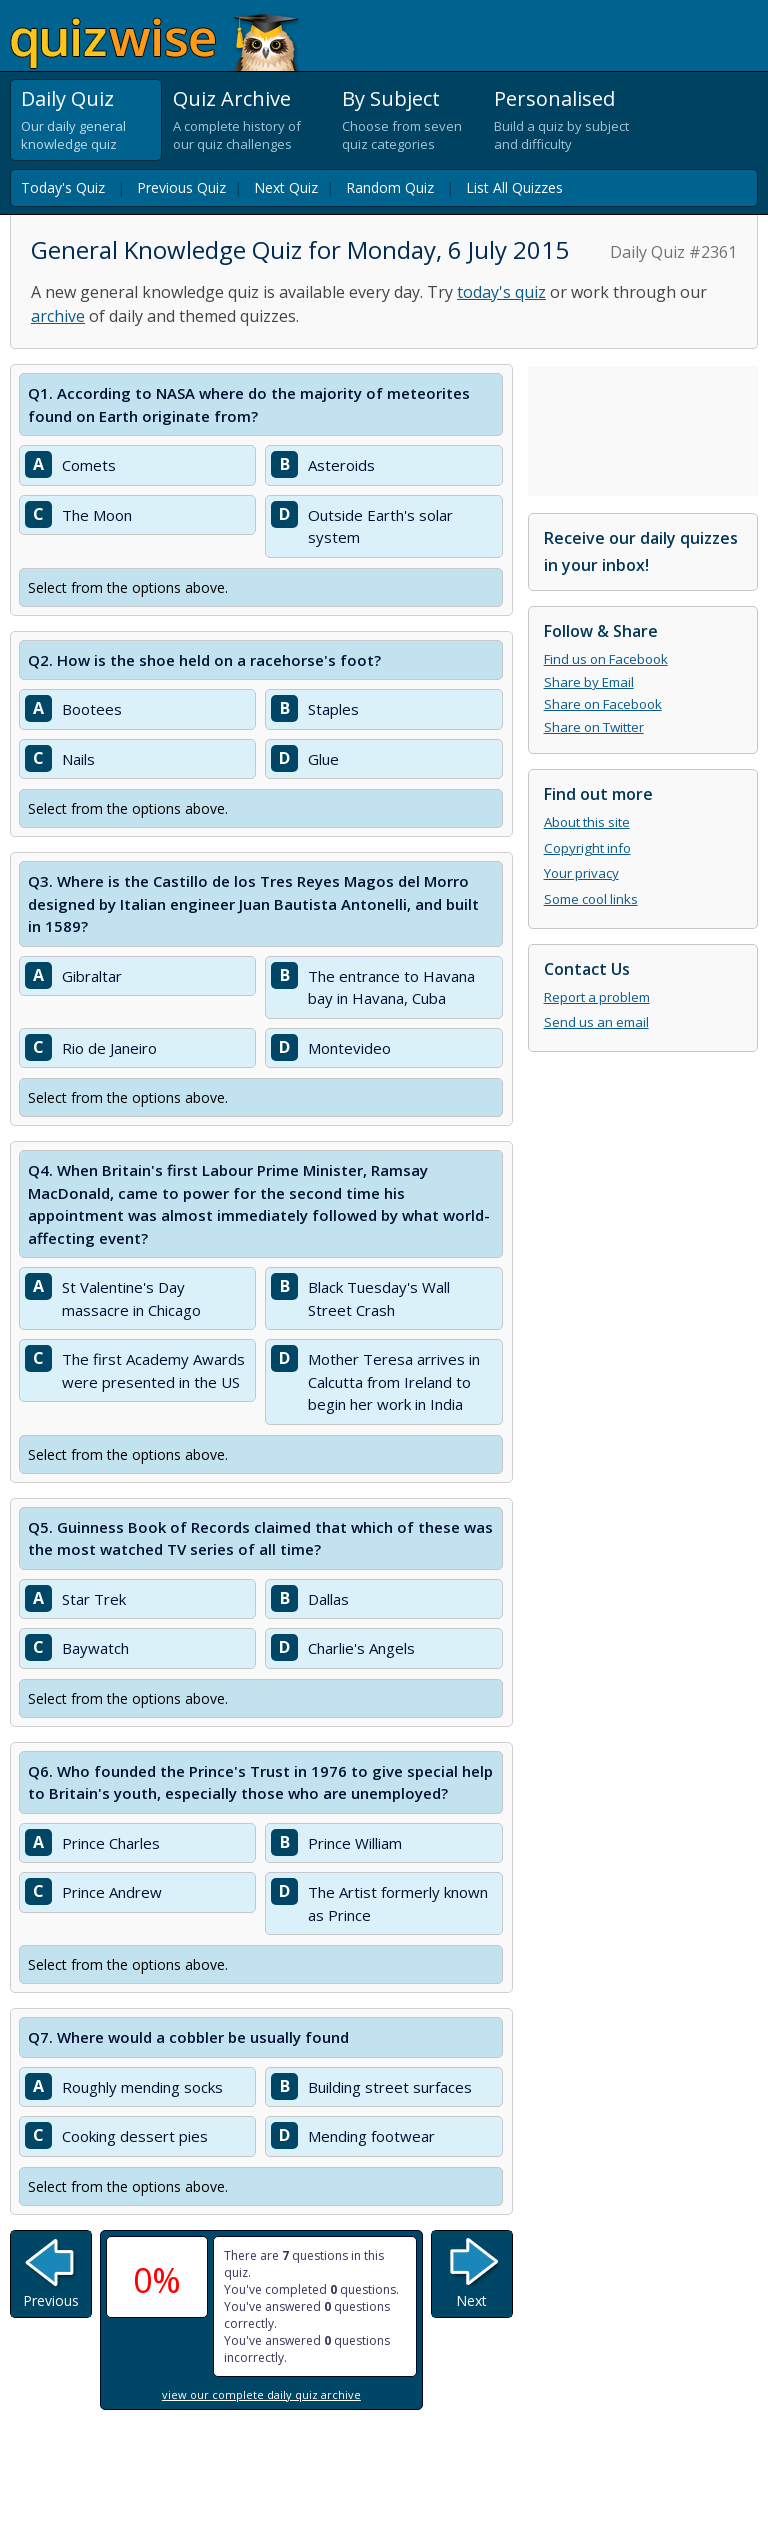  What do you see at coordinates (63, 187) in the screenshot?
I see `Today's Quiz` at bounding box center [63, 187].